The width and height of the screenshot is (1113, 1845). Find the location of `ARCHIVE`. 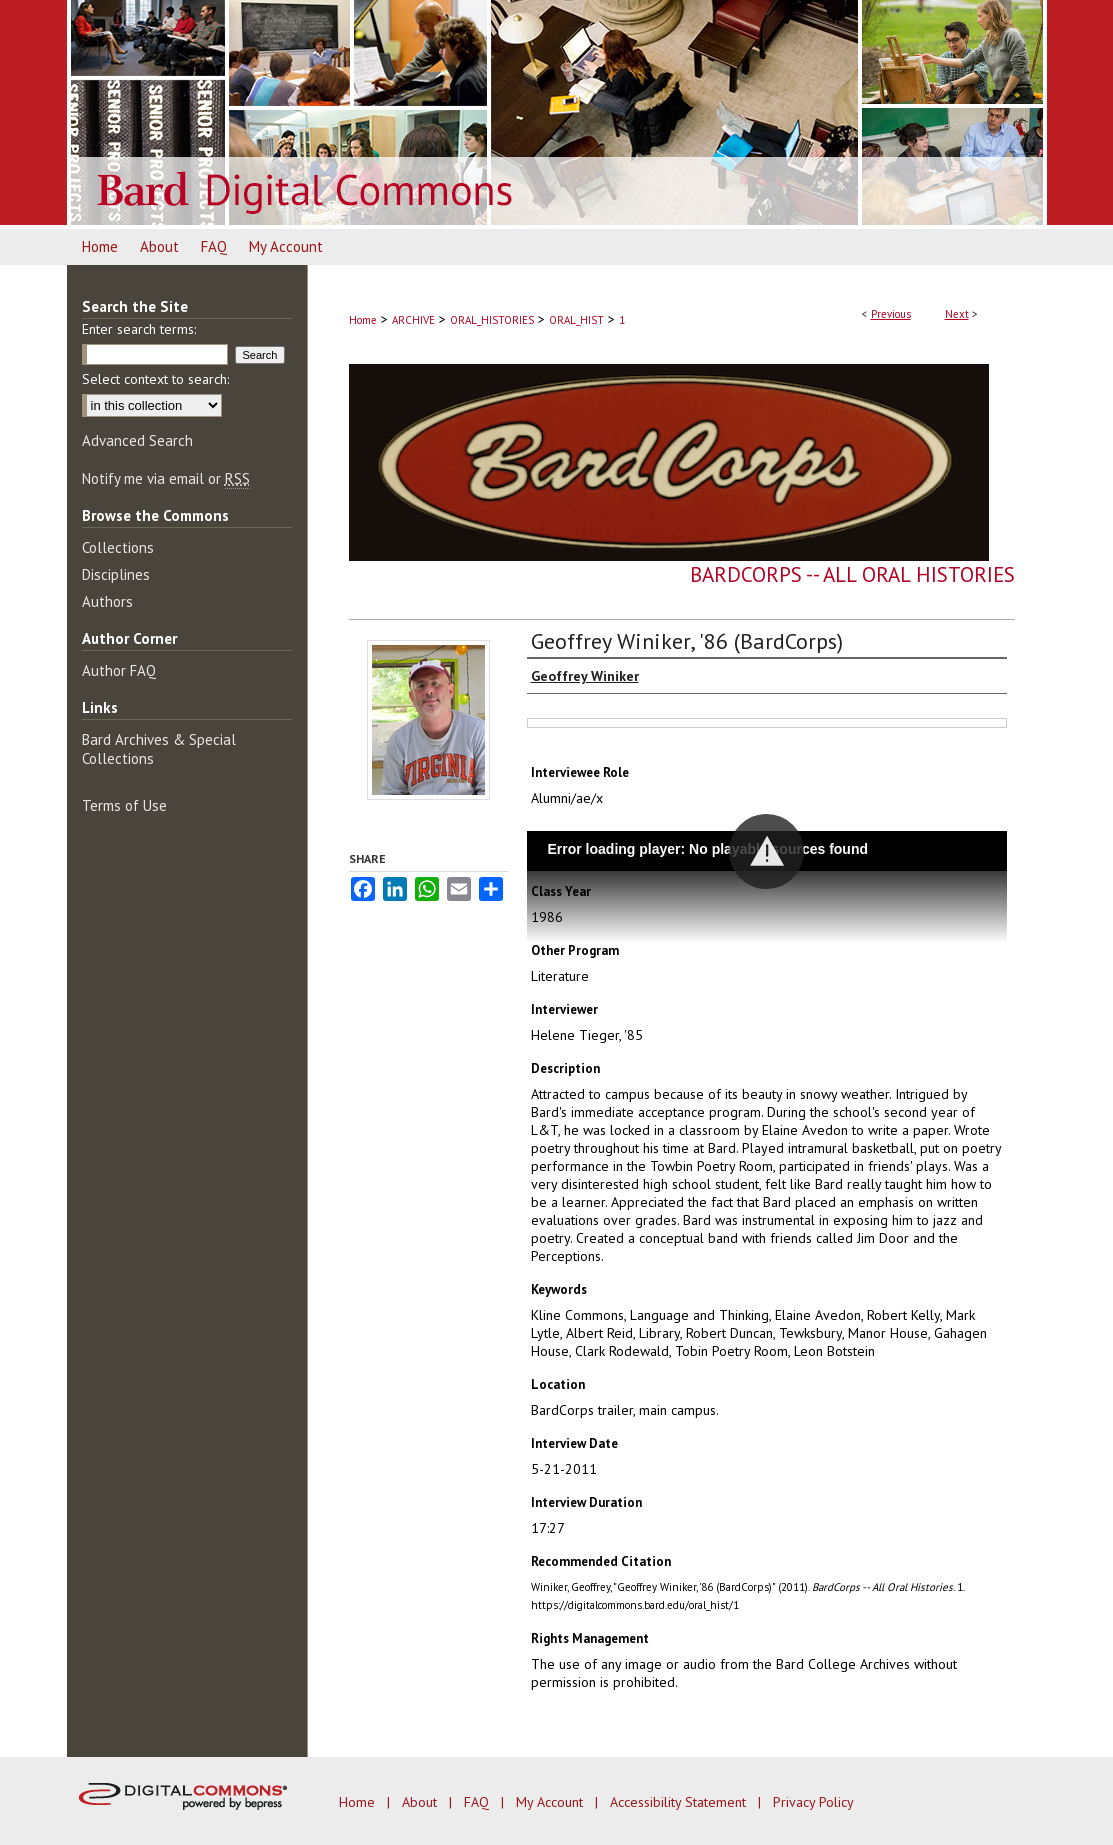

ARCHIVE is located at coordinates (413, 320).